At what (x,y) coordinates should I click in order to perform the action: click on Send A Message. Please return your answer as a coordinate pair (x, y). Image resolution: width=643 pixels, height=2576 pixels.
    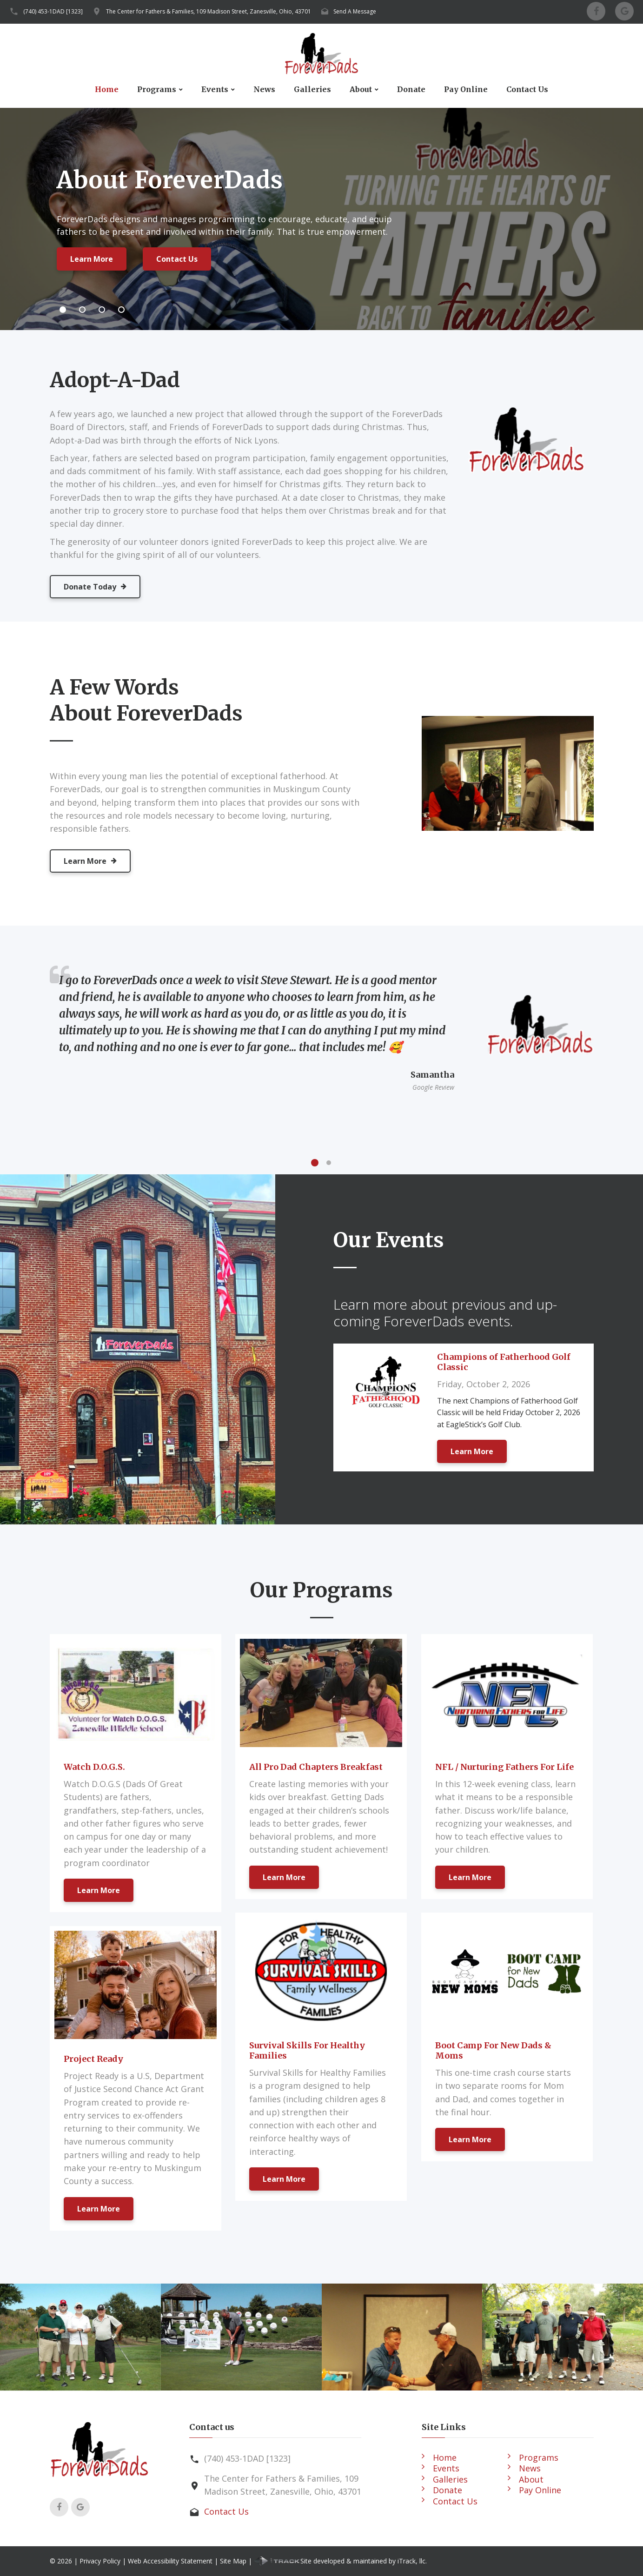
    Looking at the image, I should click on (354, 11).